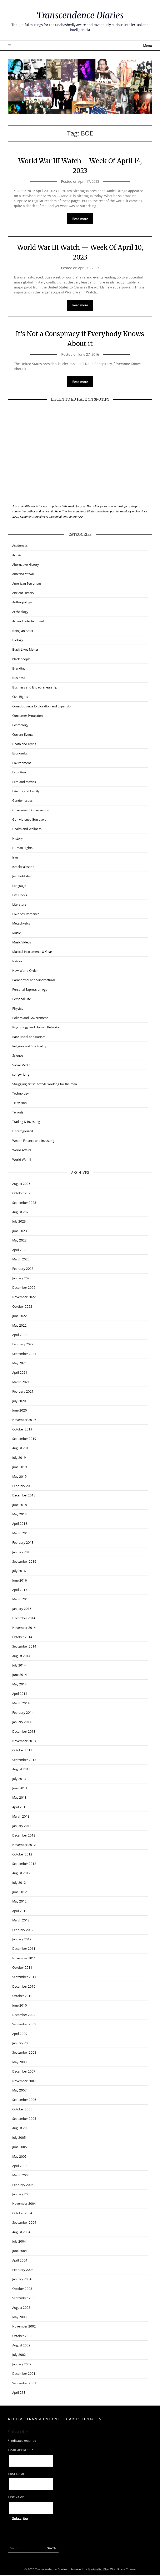  What do you see at coordinates (21, 1553) in the screenshot?
I see `January 2018` at bounding box center [21, 1553].